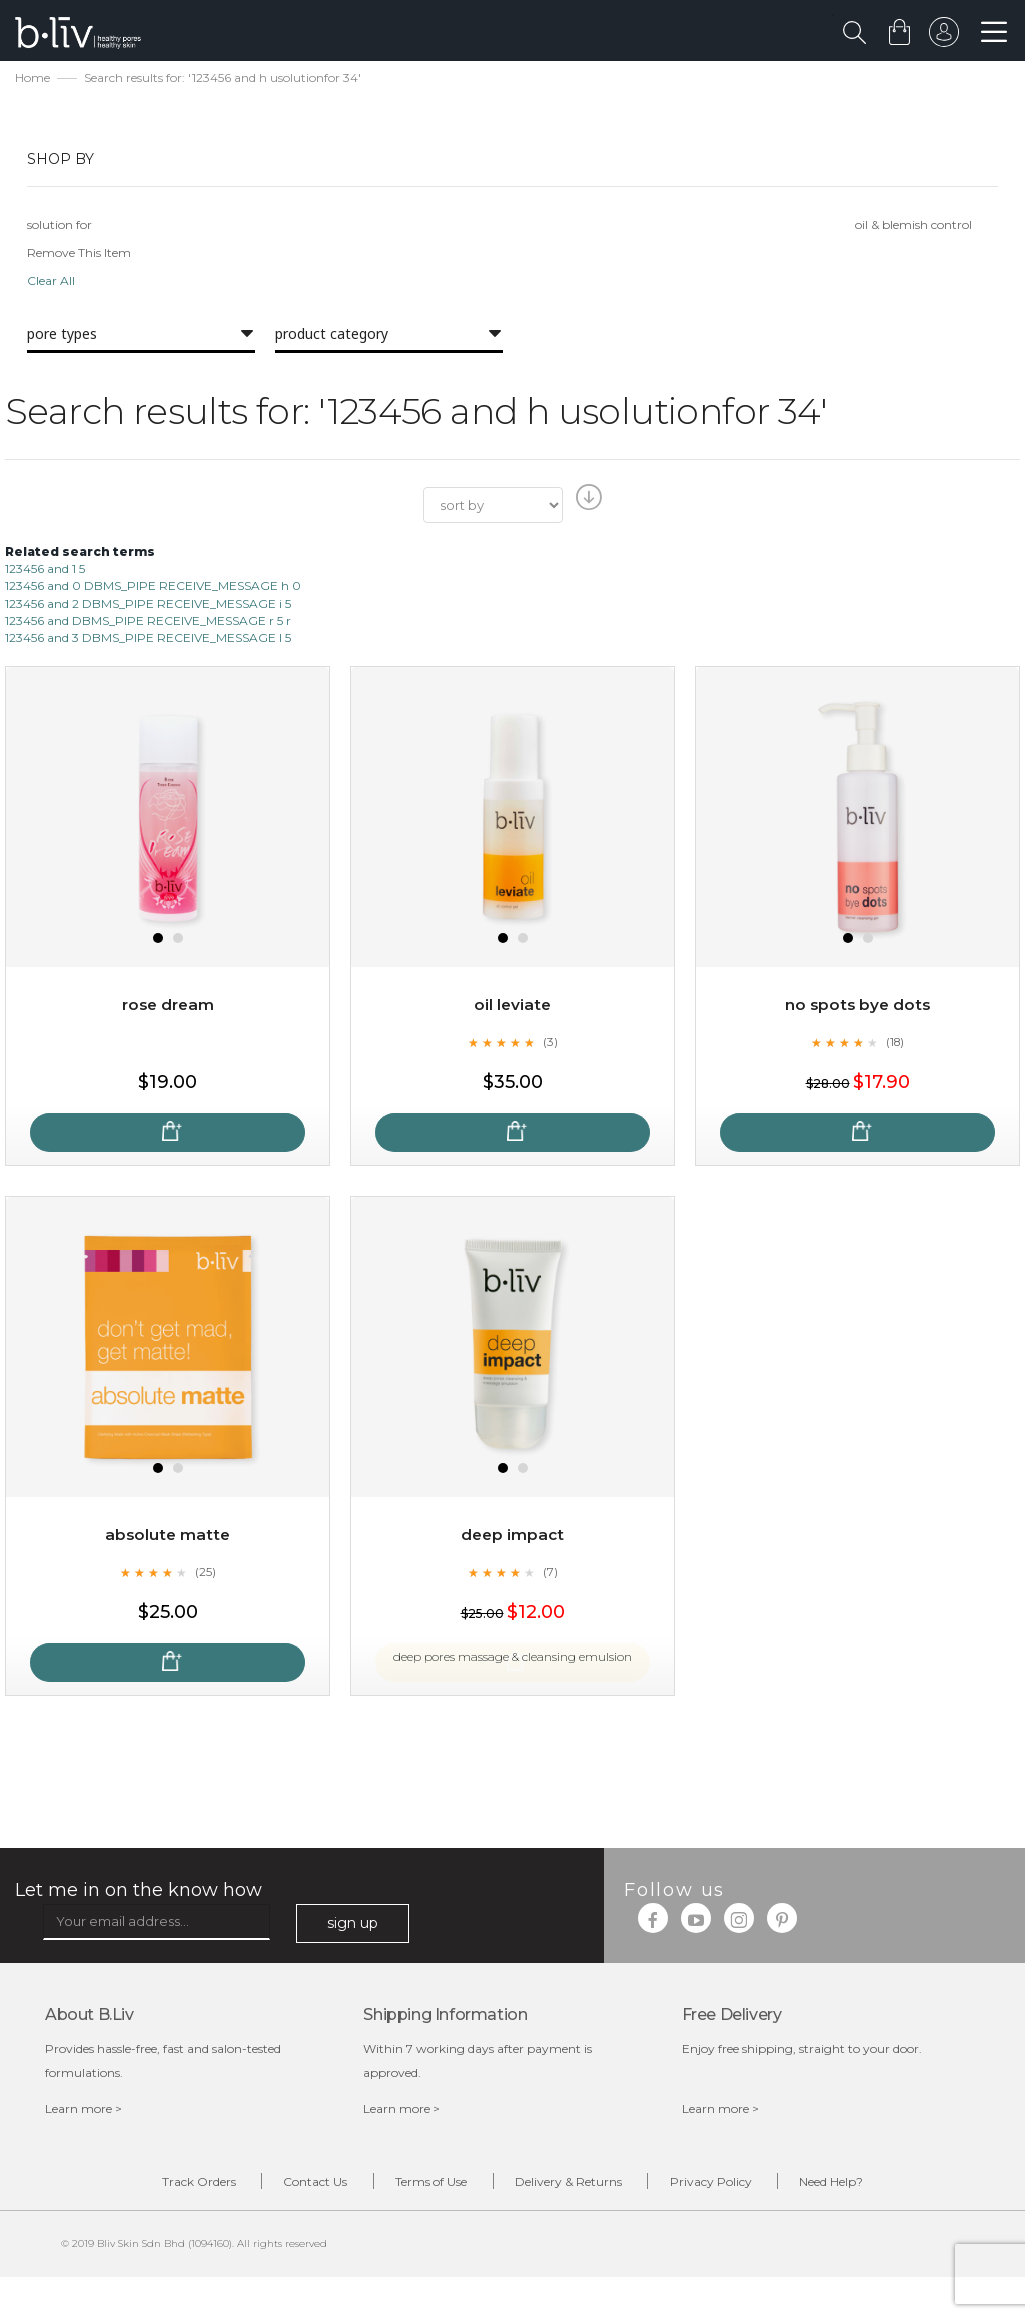 This screenshot has height=2318, width=1025. Describe the element at coordinates (205, 1574) in the screenshot. I see `(25)` at that location.